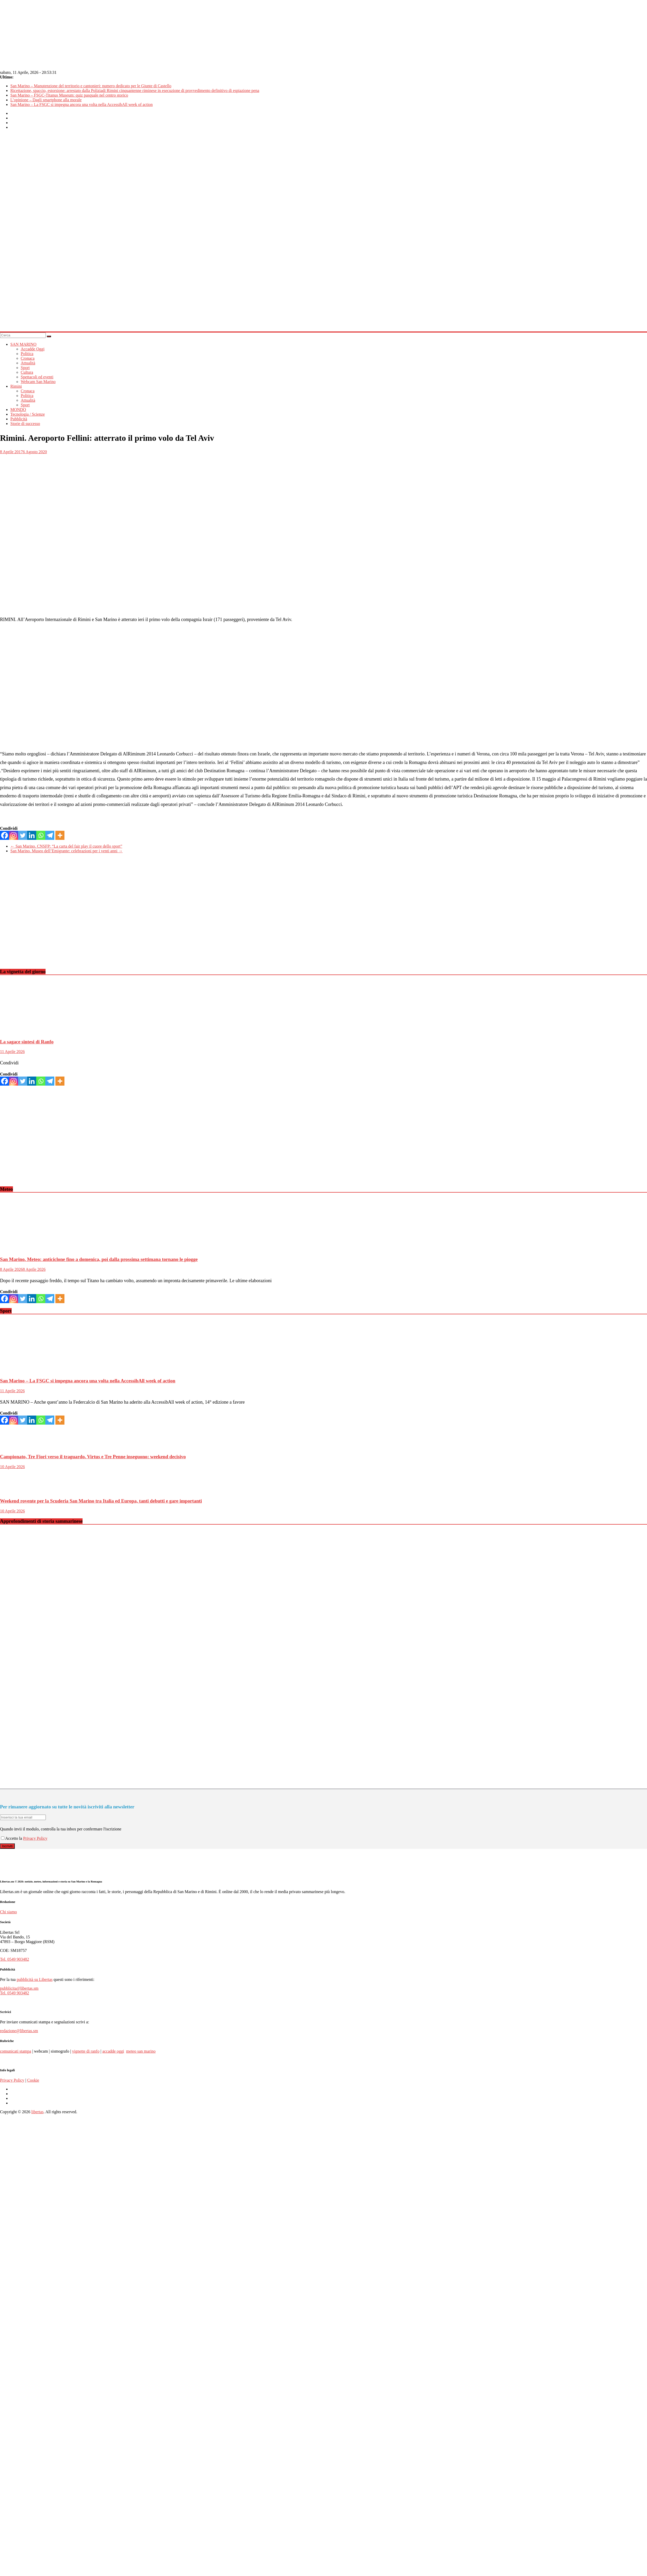 This screenshot has width=647, height=2576. I want to click on vignette di ranfo, so click(85, 2051).